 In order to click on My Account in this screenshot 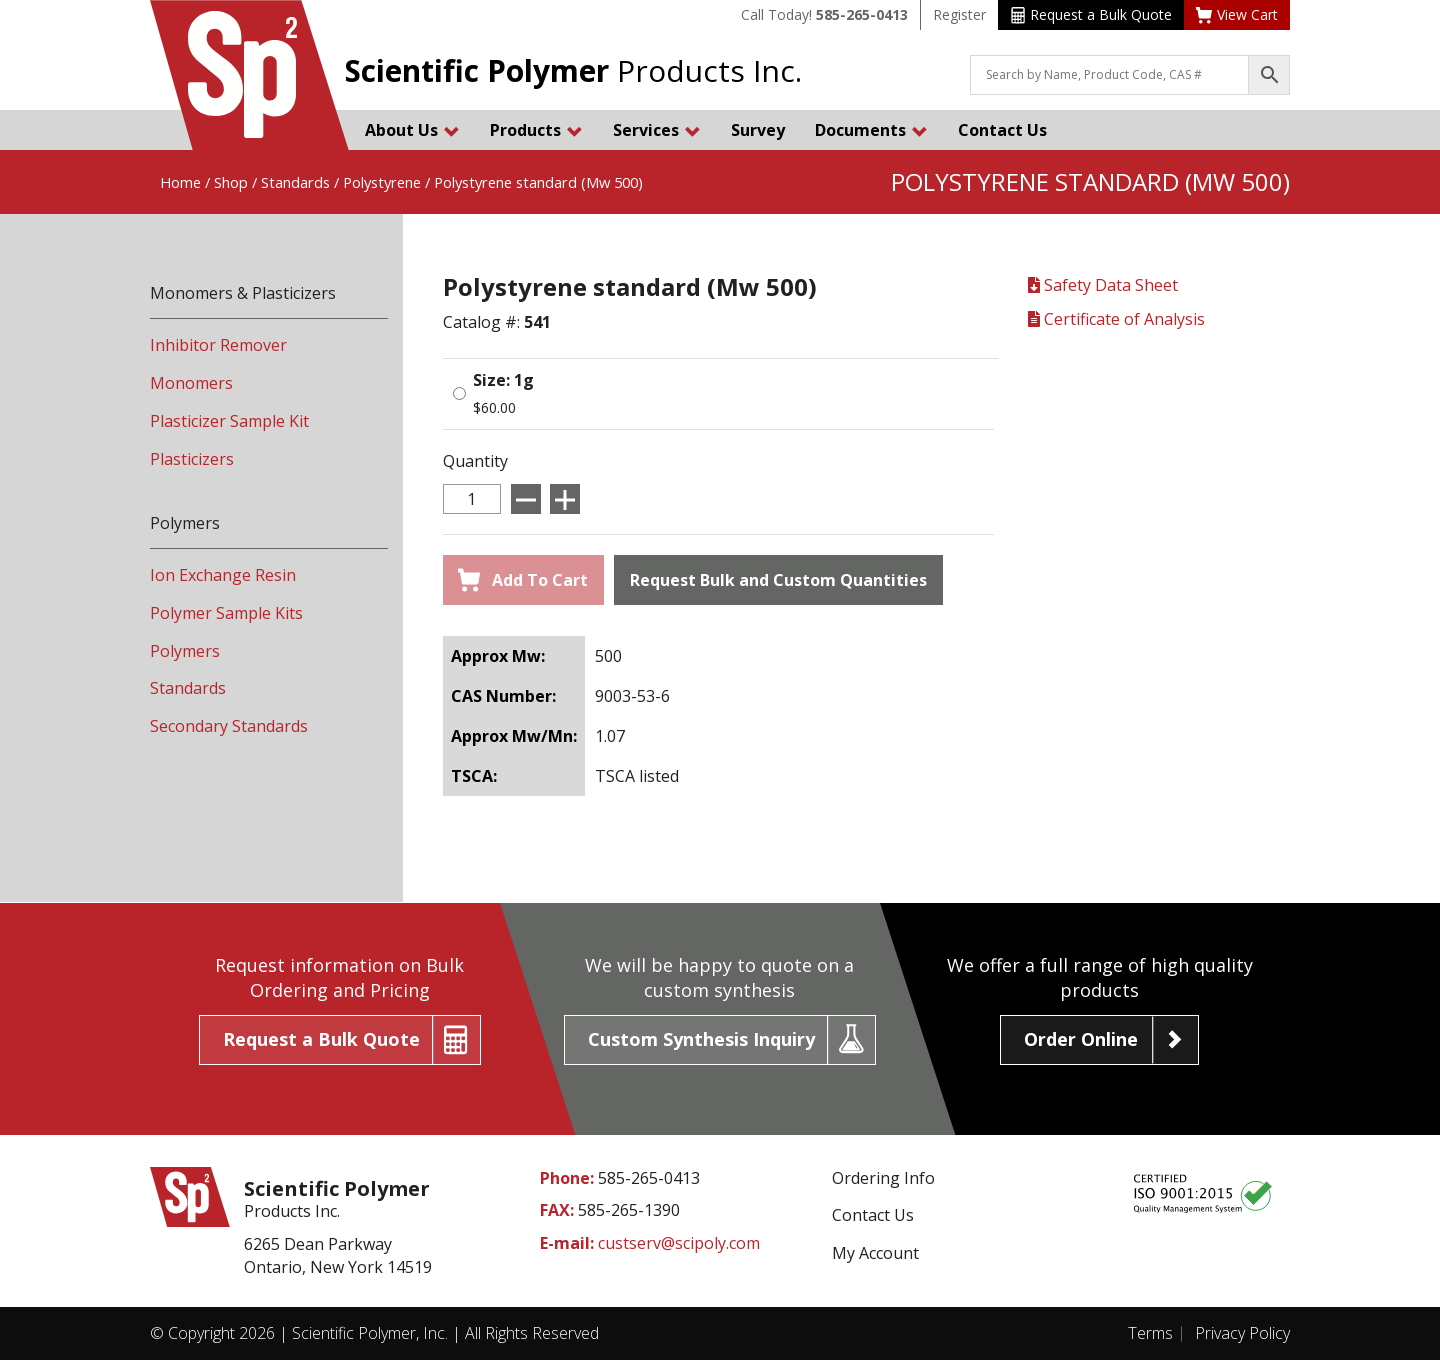, I will do `click(875, 1253)`.